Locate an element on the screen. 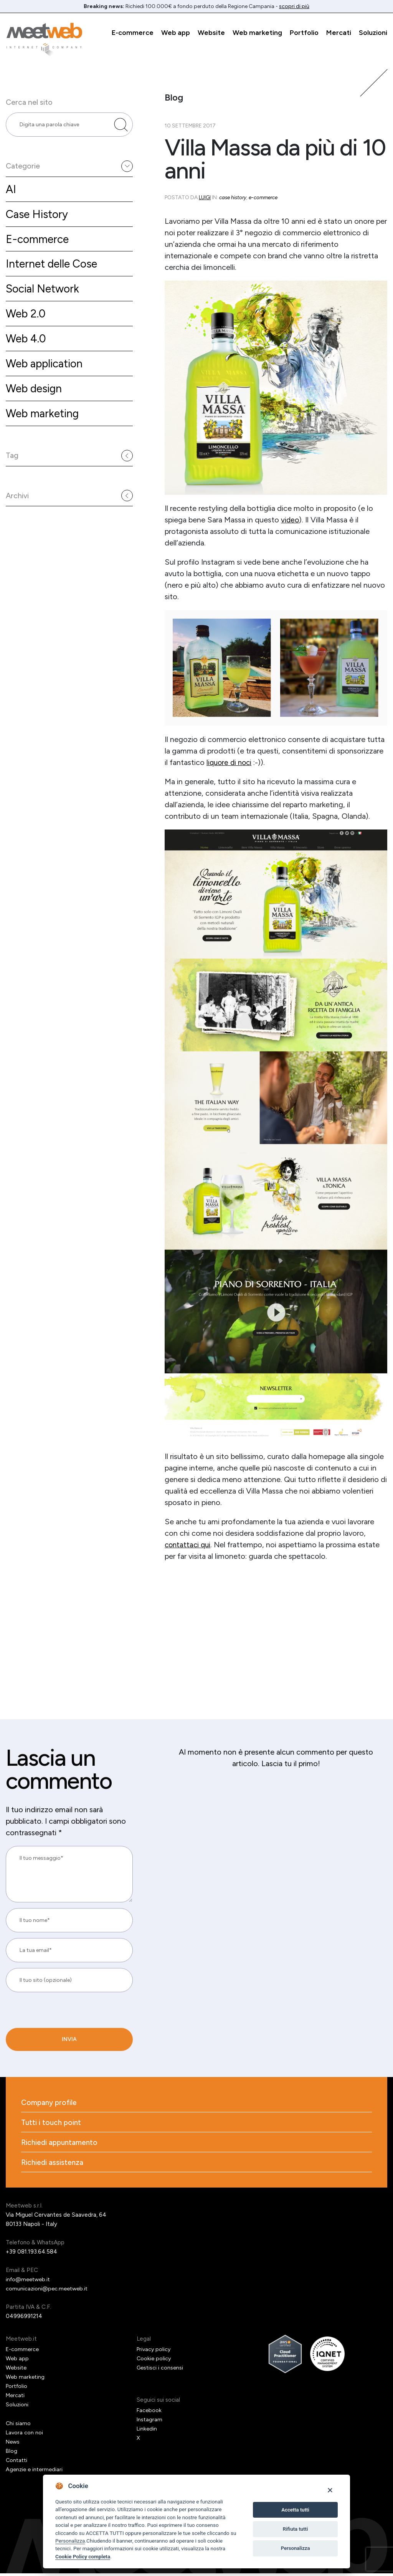  Web app is located at coordinates (175, 32).